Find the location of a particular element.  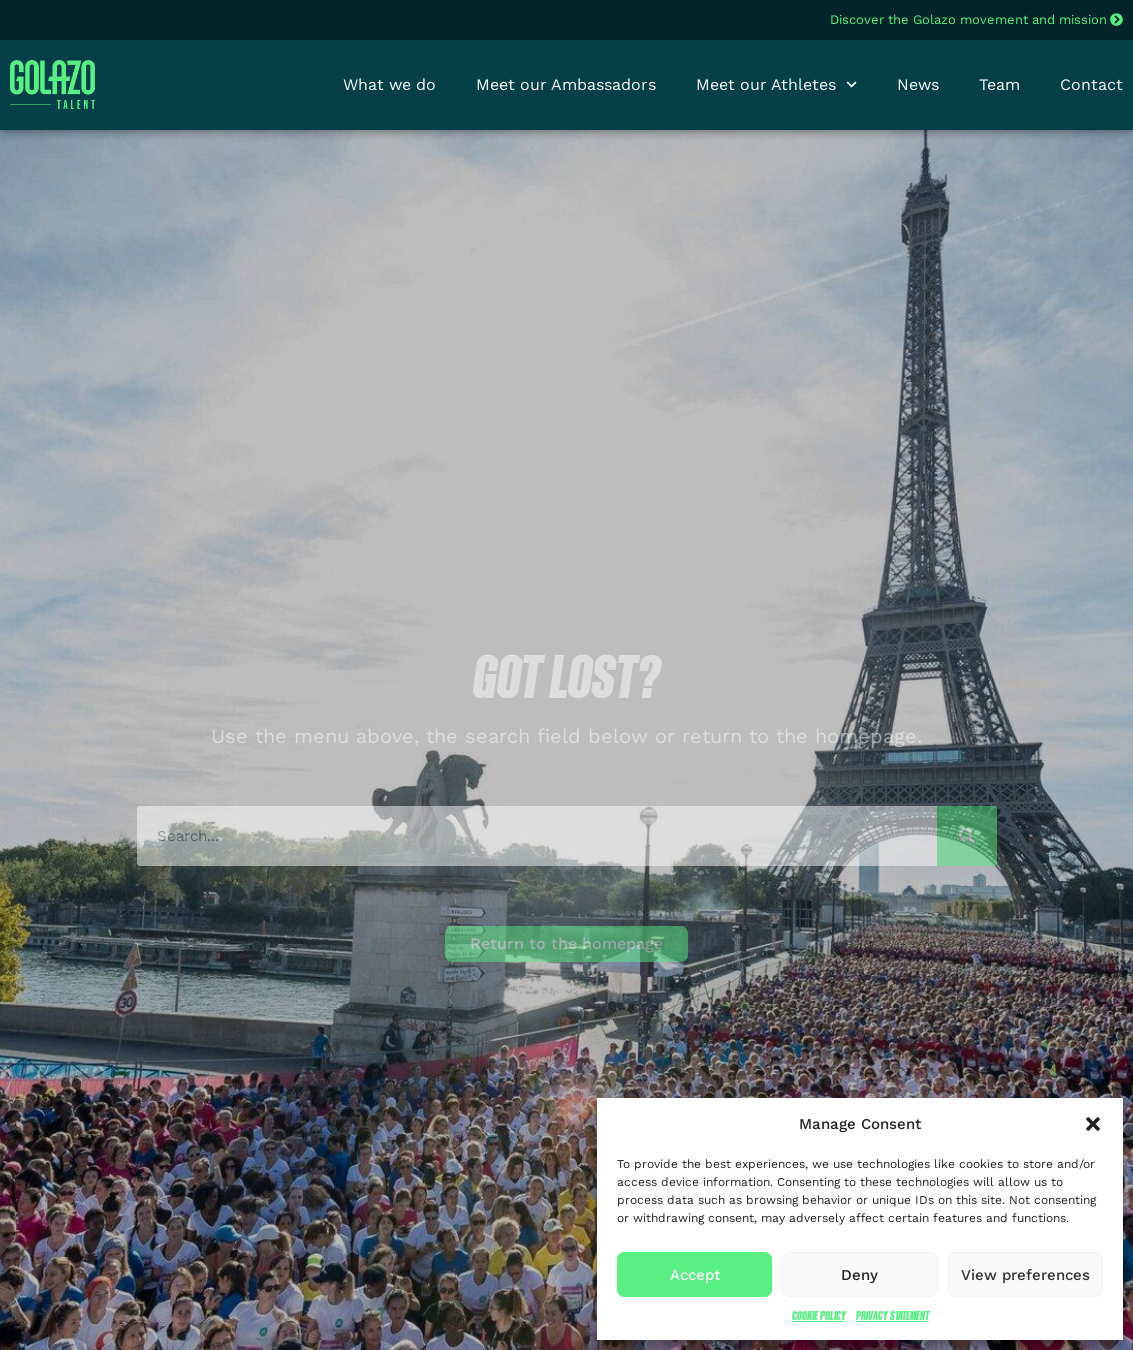

View preferences is located at coordinates (1025, 1275).